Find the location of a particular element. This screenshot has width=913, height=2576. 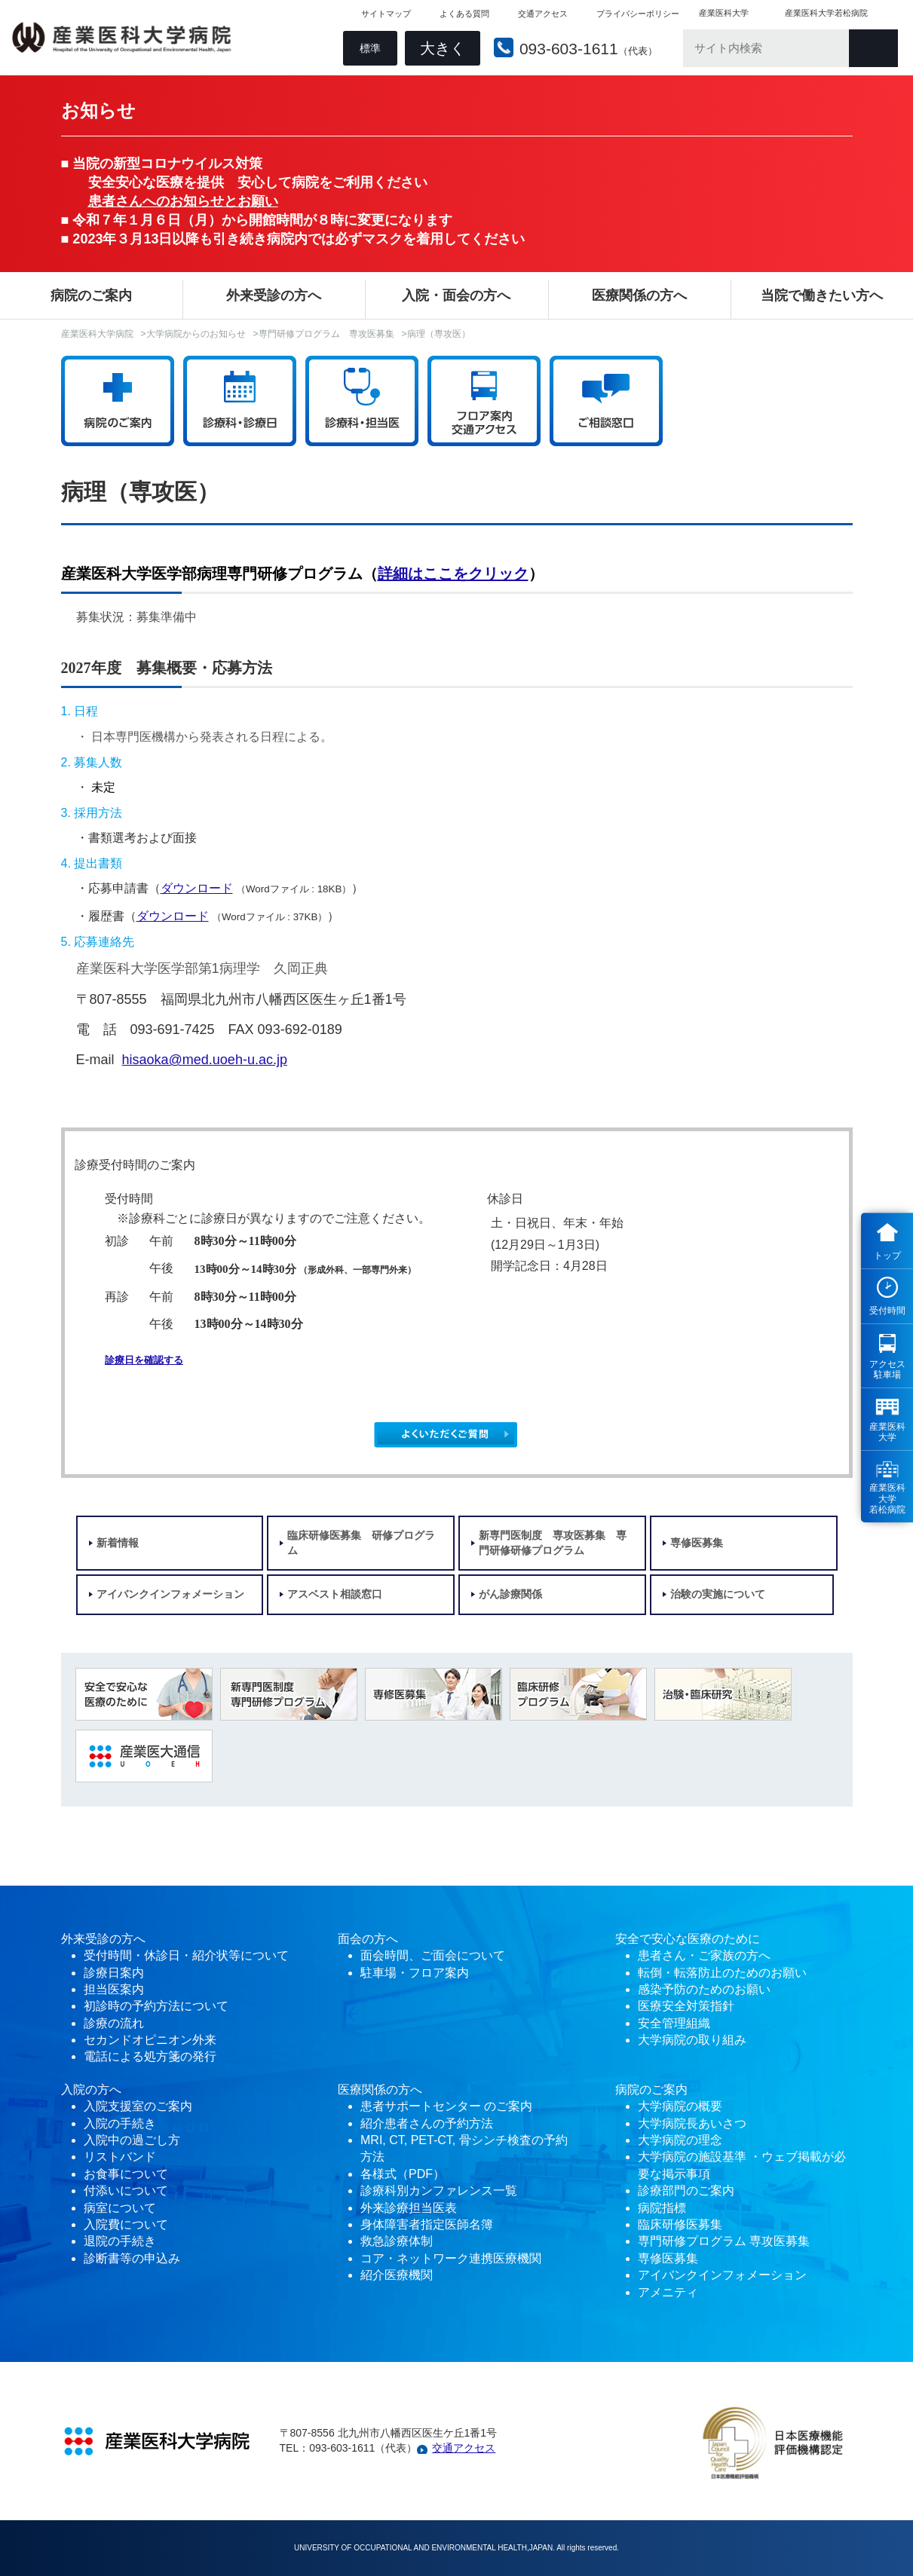

産業医科 大学 is located at coordinates (887, 1431).